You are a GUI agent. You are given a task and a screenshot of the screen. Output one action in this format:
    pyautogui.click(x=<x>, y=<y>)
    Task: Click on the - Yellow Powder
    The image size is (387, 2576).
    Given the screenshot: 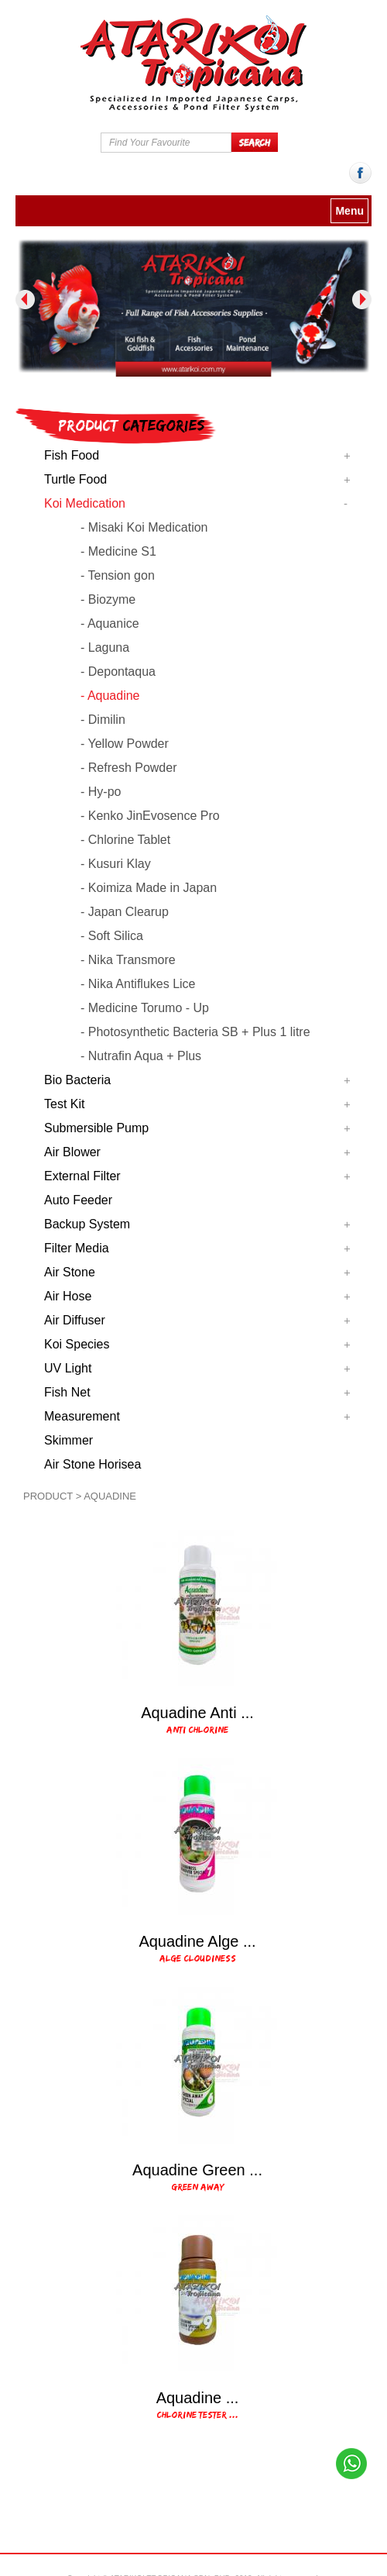 What is the action you would take?
    pyautogui.click(x=124, y=743)
    